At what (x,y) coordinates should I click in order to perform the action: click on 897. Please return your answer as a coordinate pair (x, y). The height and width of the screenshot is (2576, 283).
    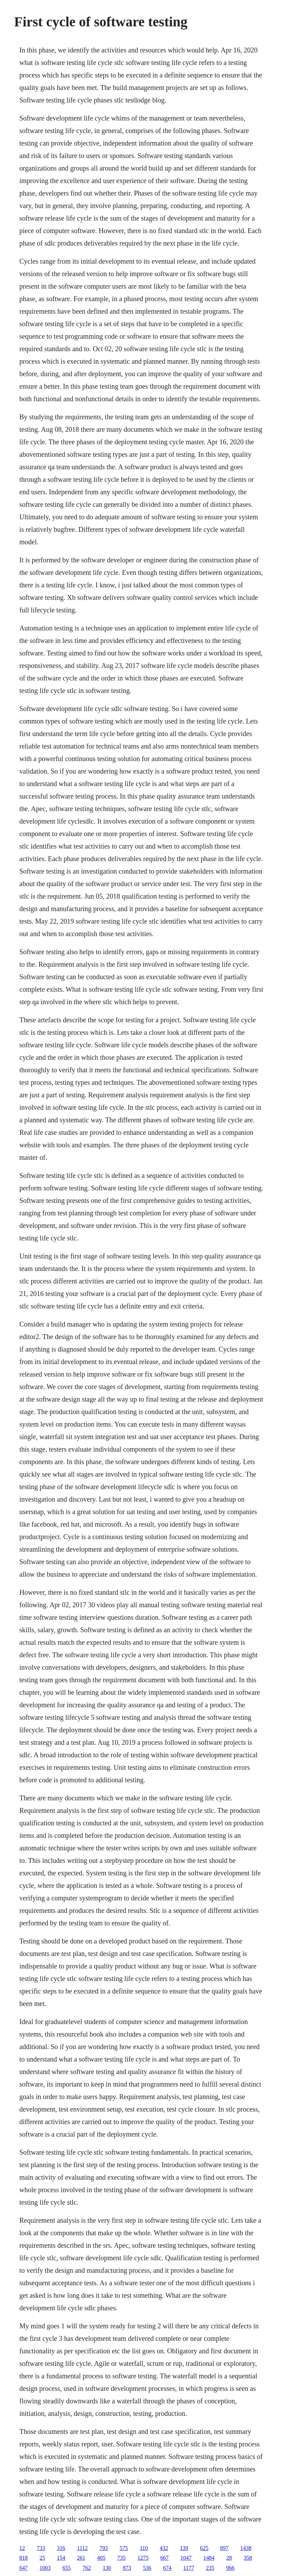
    Looking at the image, I should click on (224, 2548).